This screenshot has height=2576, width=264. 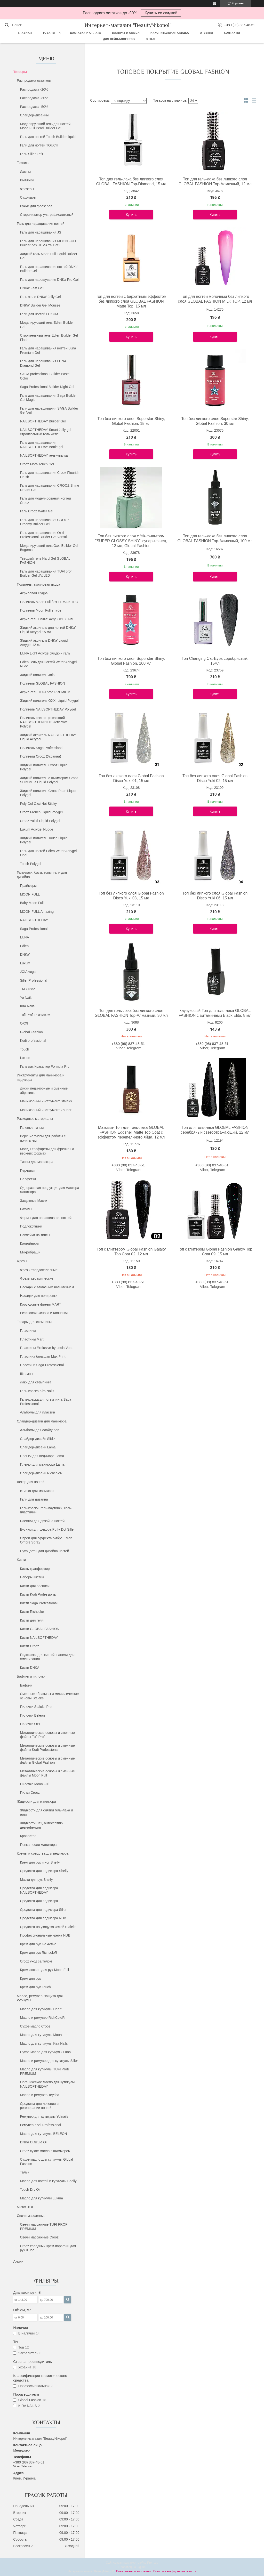 I want to click on Ремувер Kodi Professional, so click(x=40, y=2125).